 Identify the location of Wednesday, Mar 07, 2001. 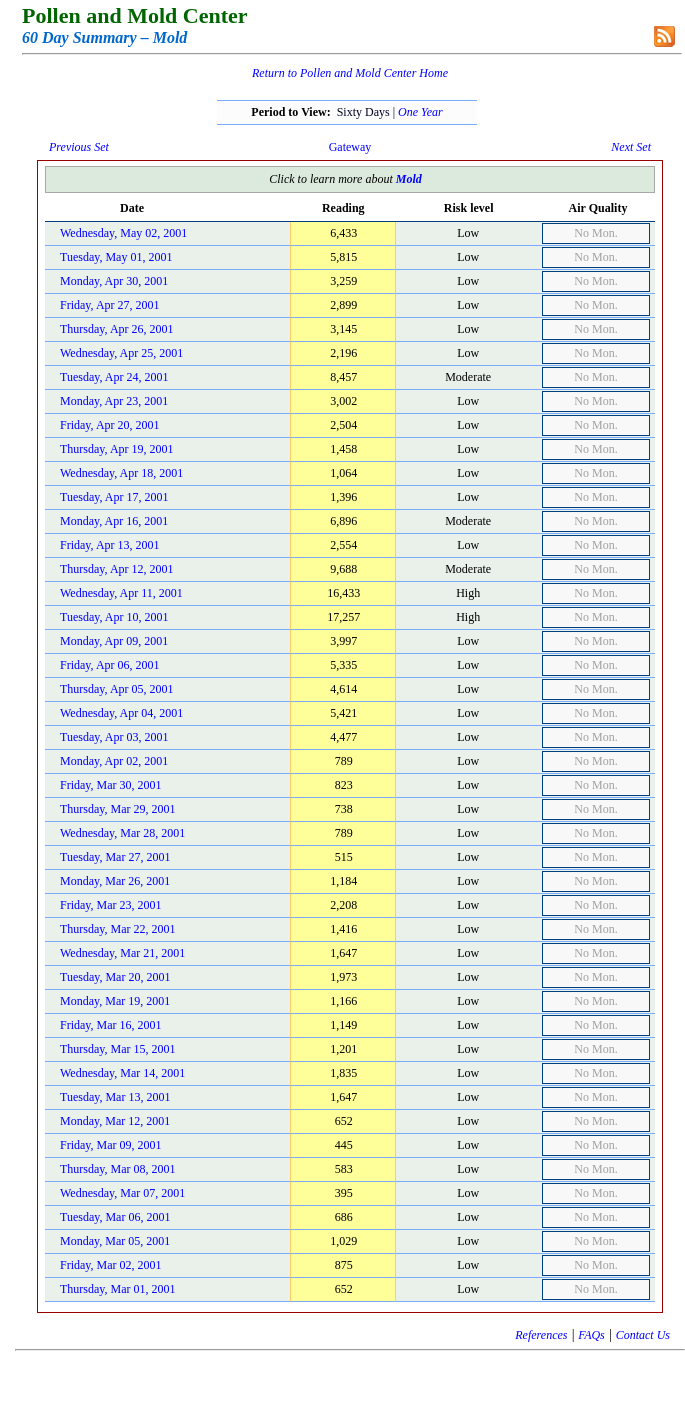
(122, 1193).